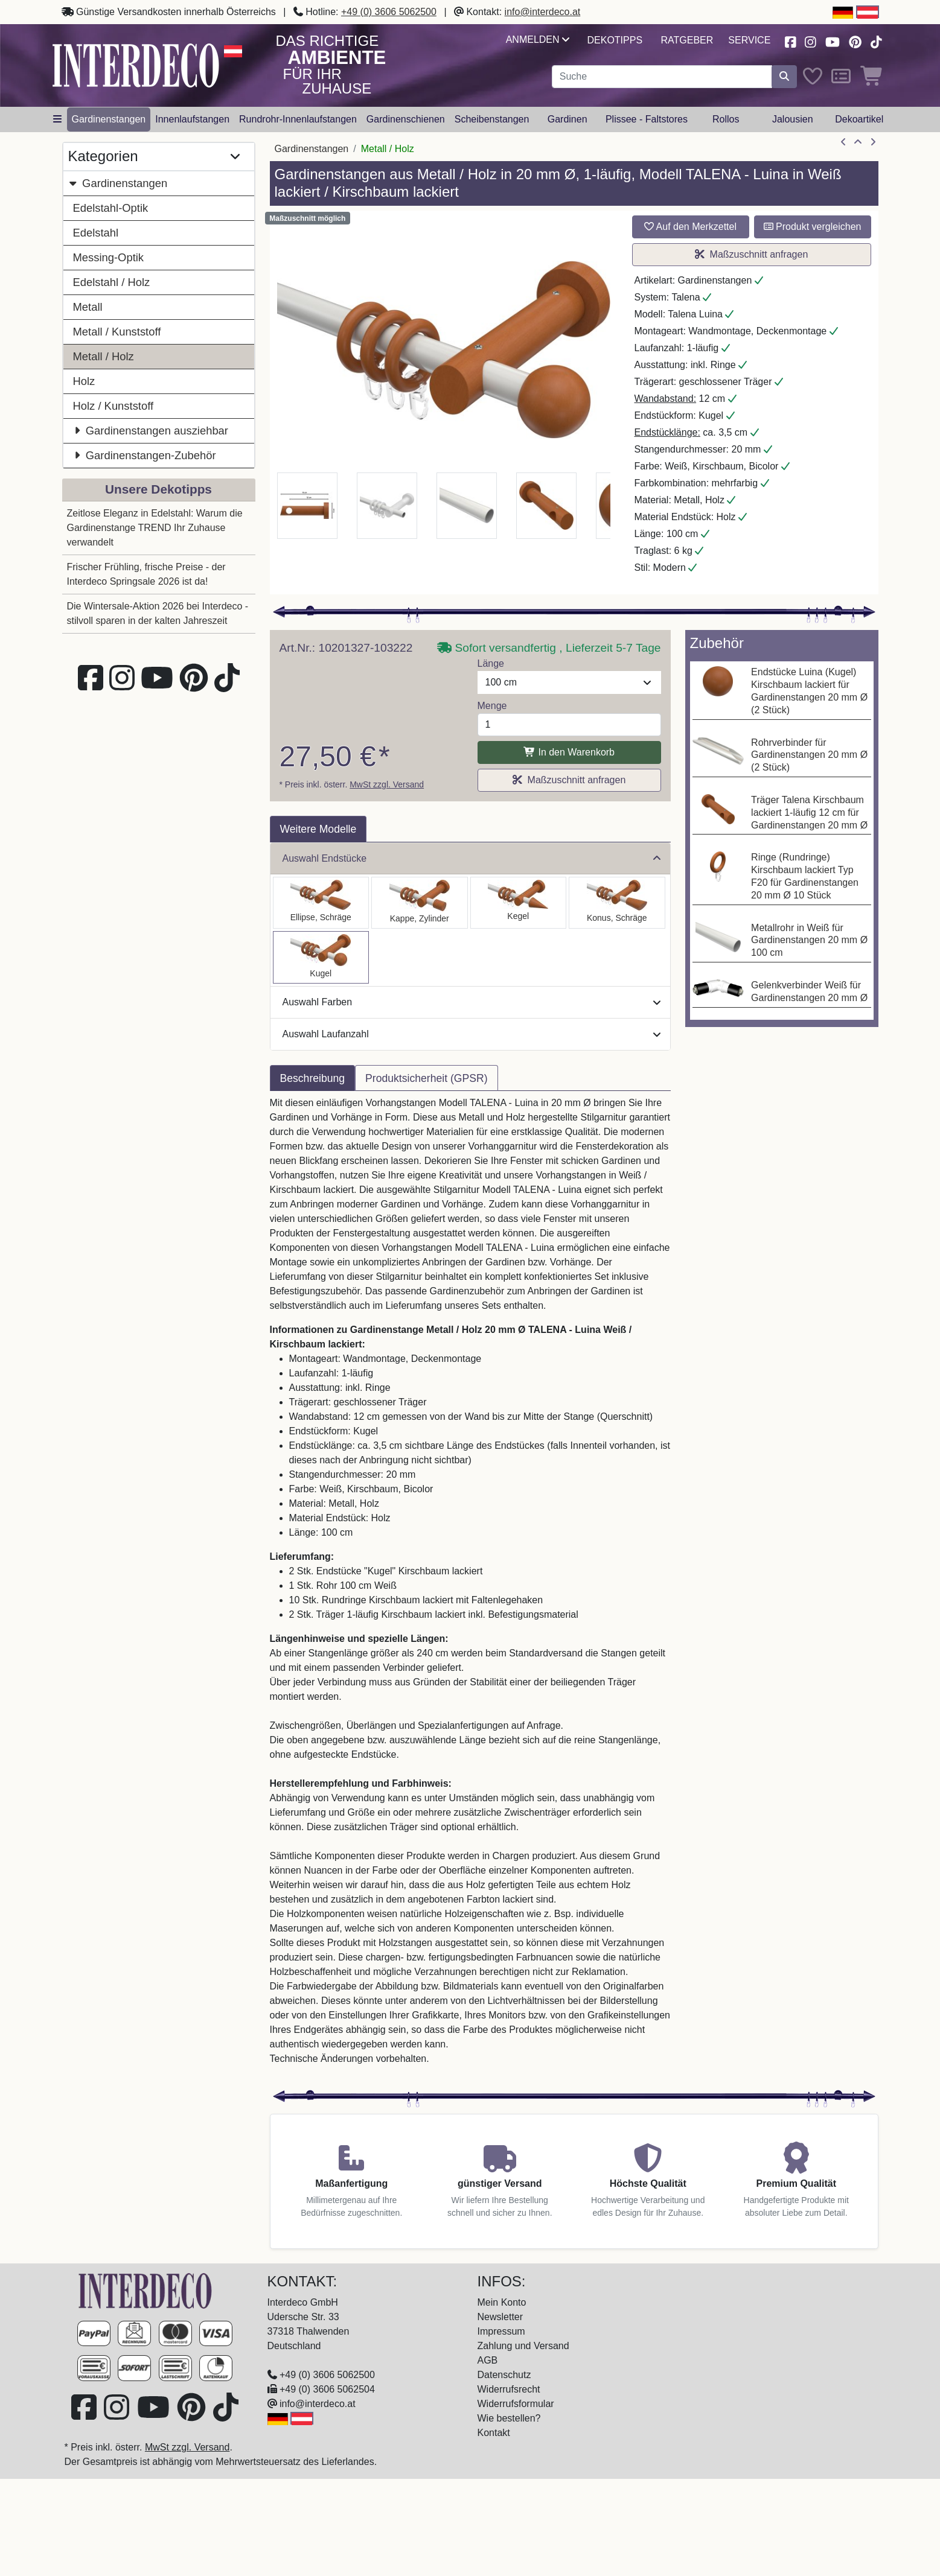  Describe the element at coordinates (155, 527) in the screenshot. I see `Zeitlose Eleganz in Edelstahl: Warum die Gardinenstange TREND Ihr Zuhause verwandelt` at that location.